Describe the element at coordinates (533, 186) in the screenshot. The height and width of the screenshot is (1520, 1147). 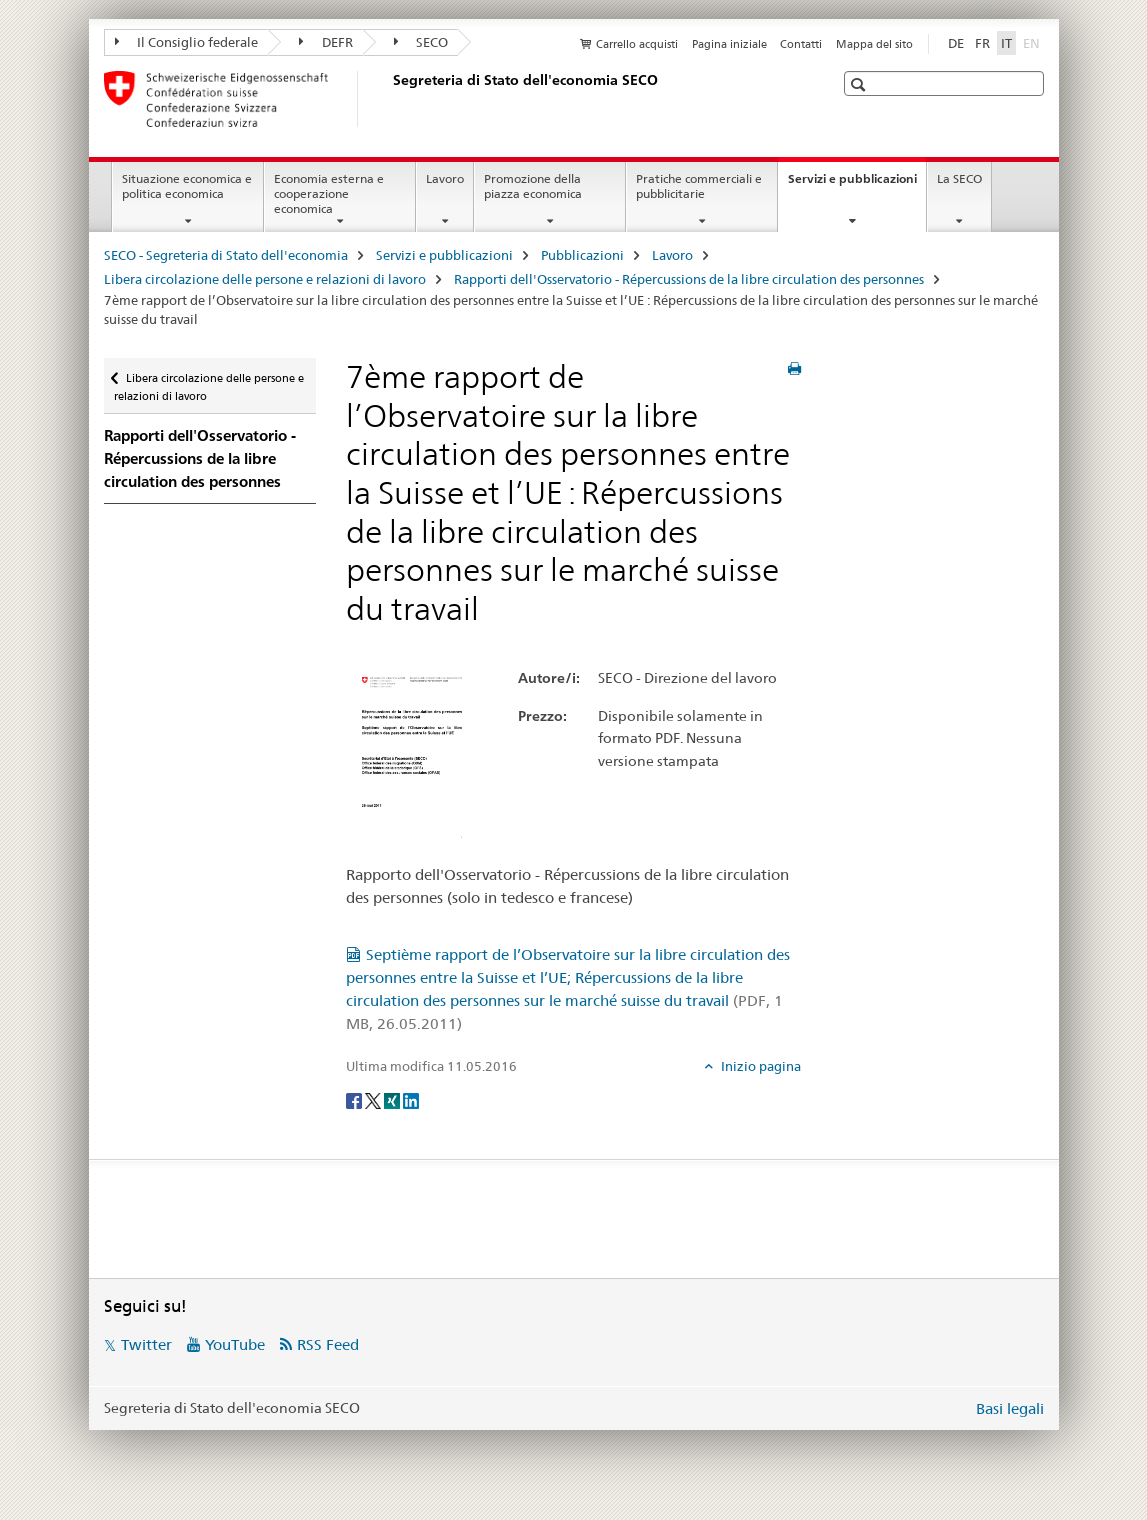
I see `Promozione della piazza economica` at that location.